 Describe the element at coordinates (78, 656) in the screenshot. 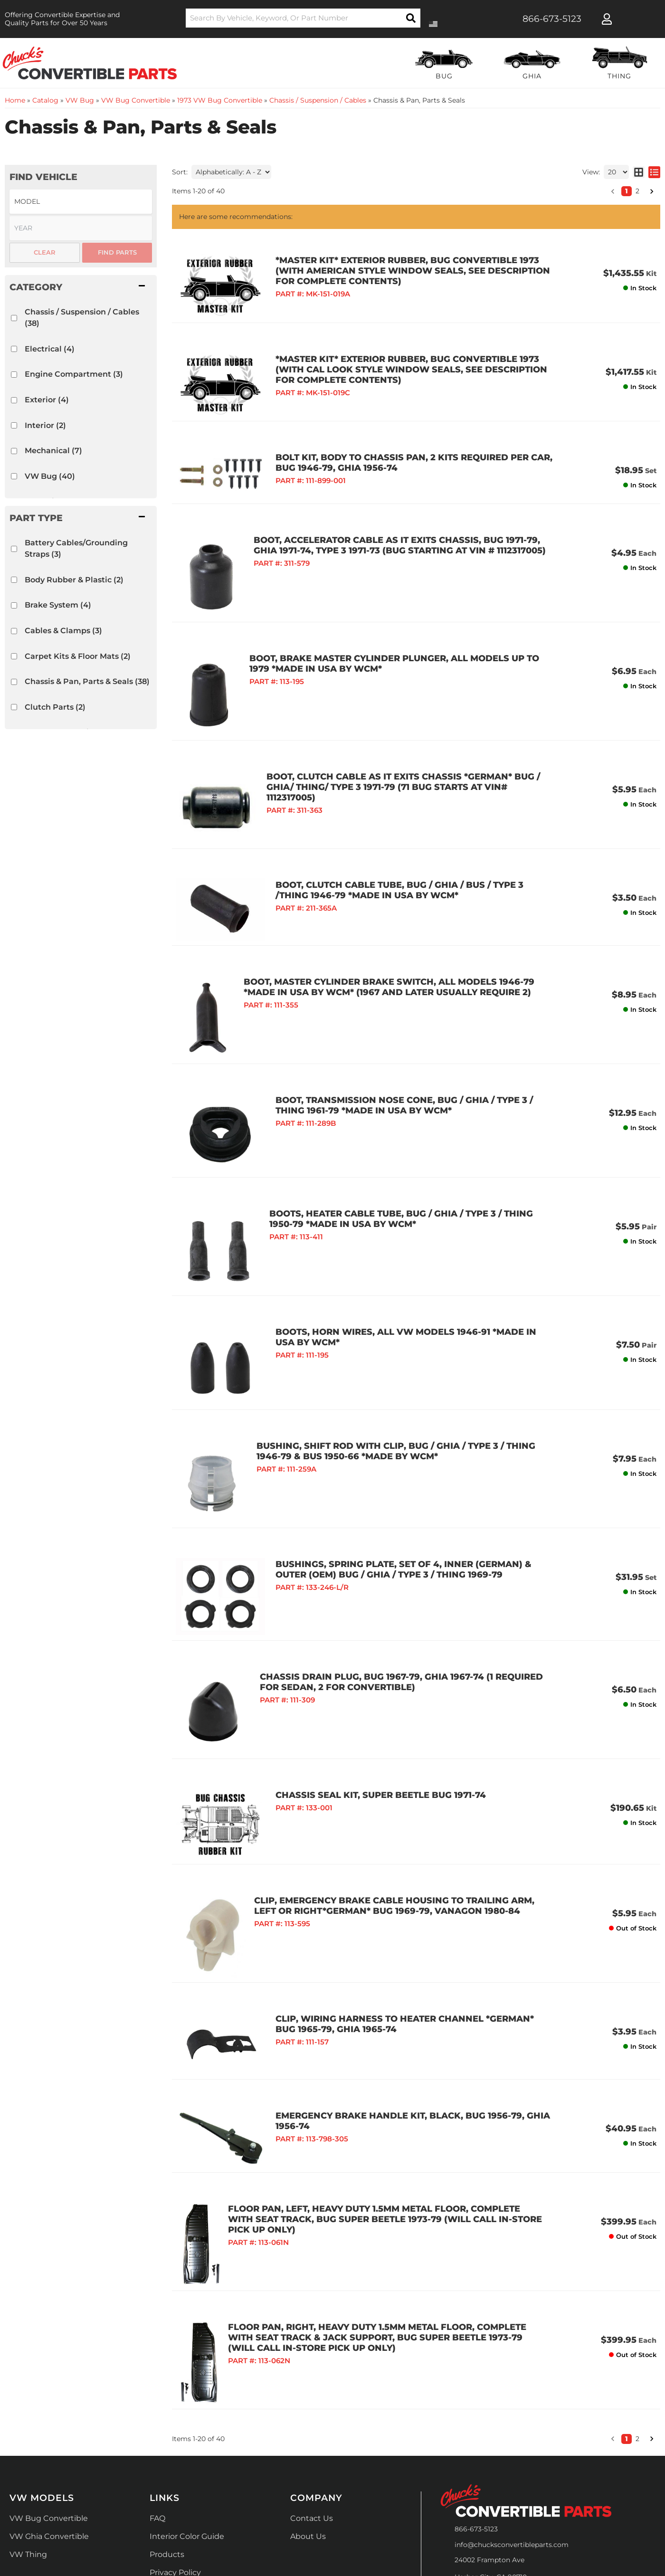

I see `Carpet Kits & Floor Mats (2)` at that location.